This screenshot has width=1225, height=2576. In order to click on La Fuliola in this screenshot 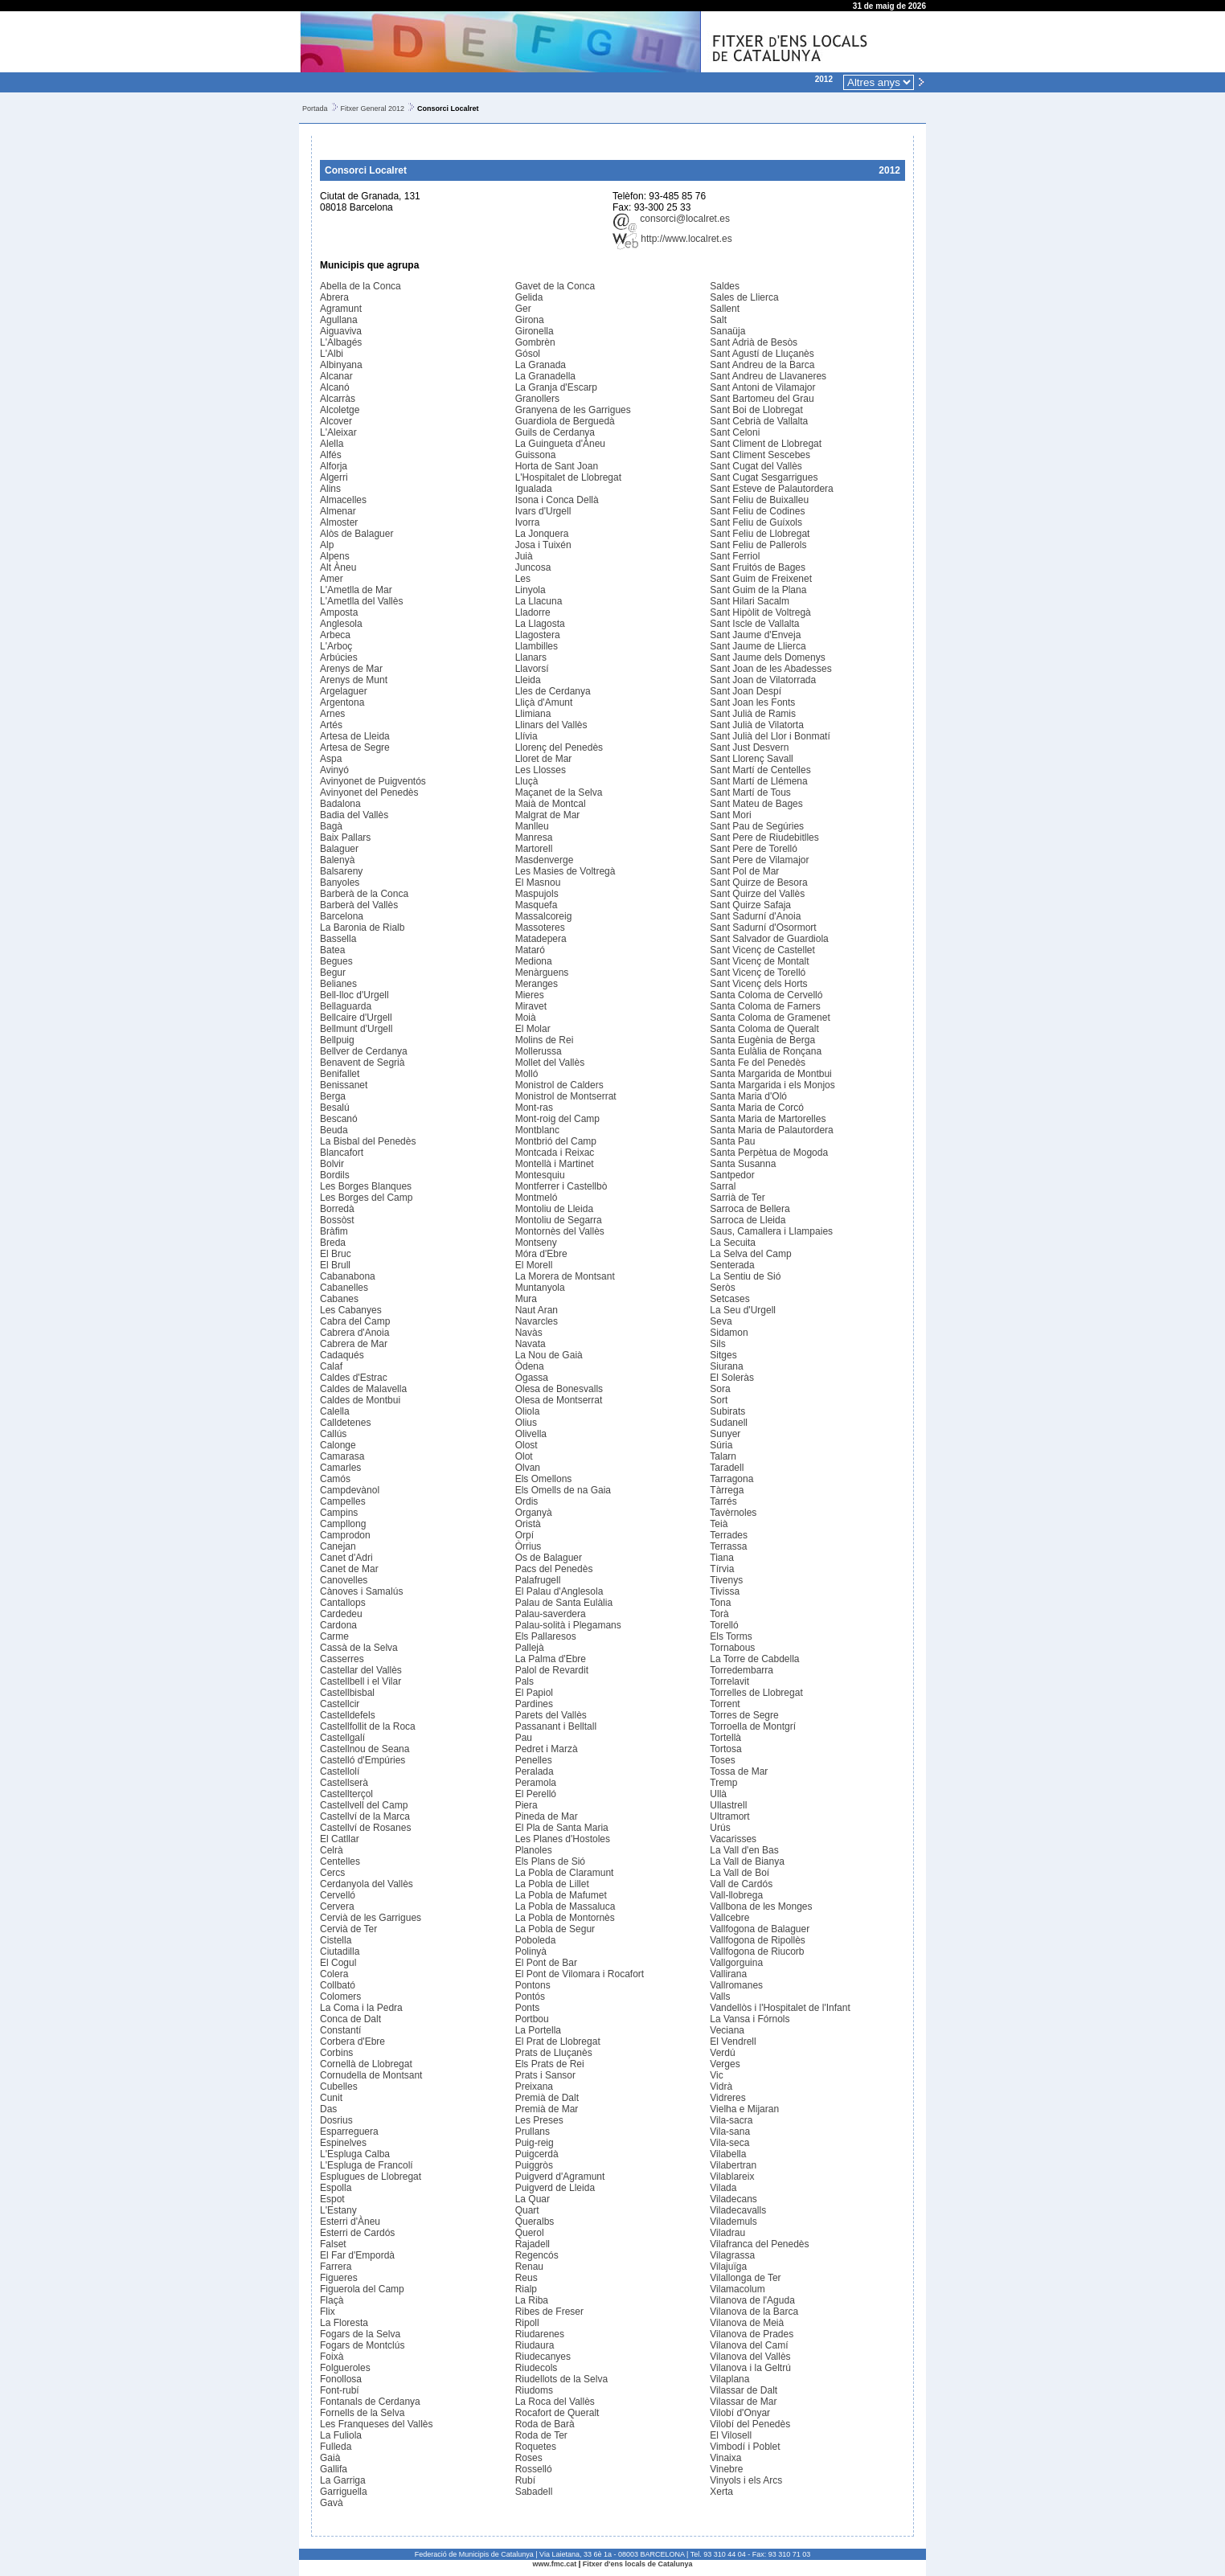, I will do `click(341, 2435)`.